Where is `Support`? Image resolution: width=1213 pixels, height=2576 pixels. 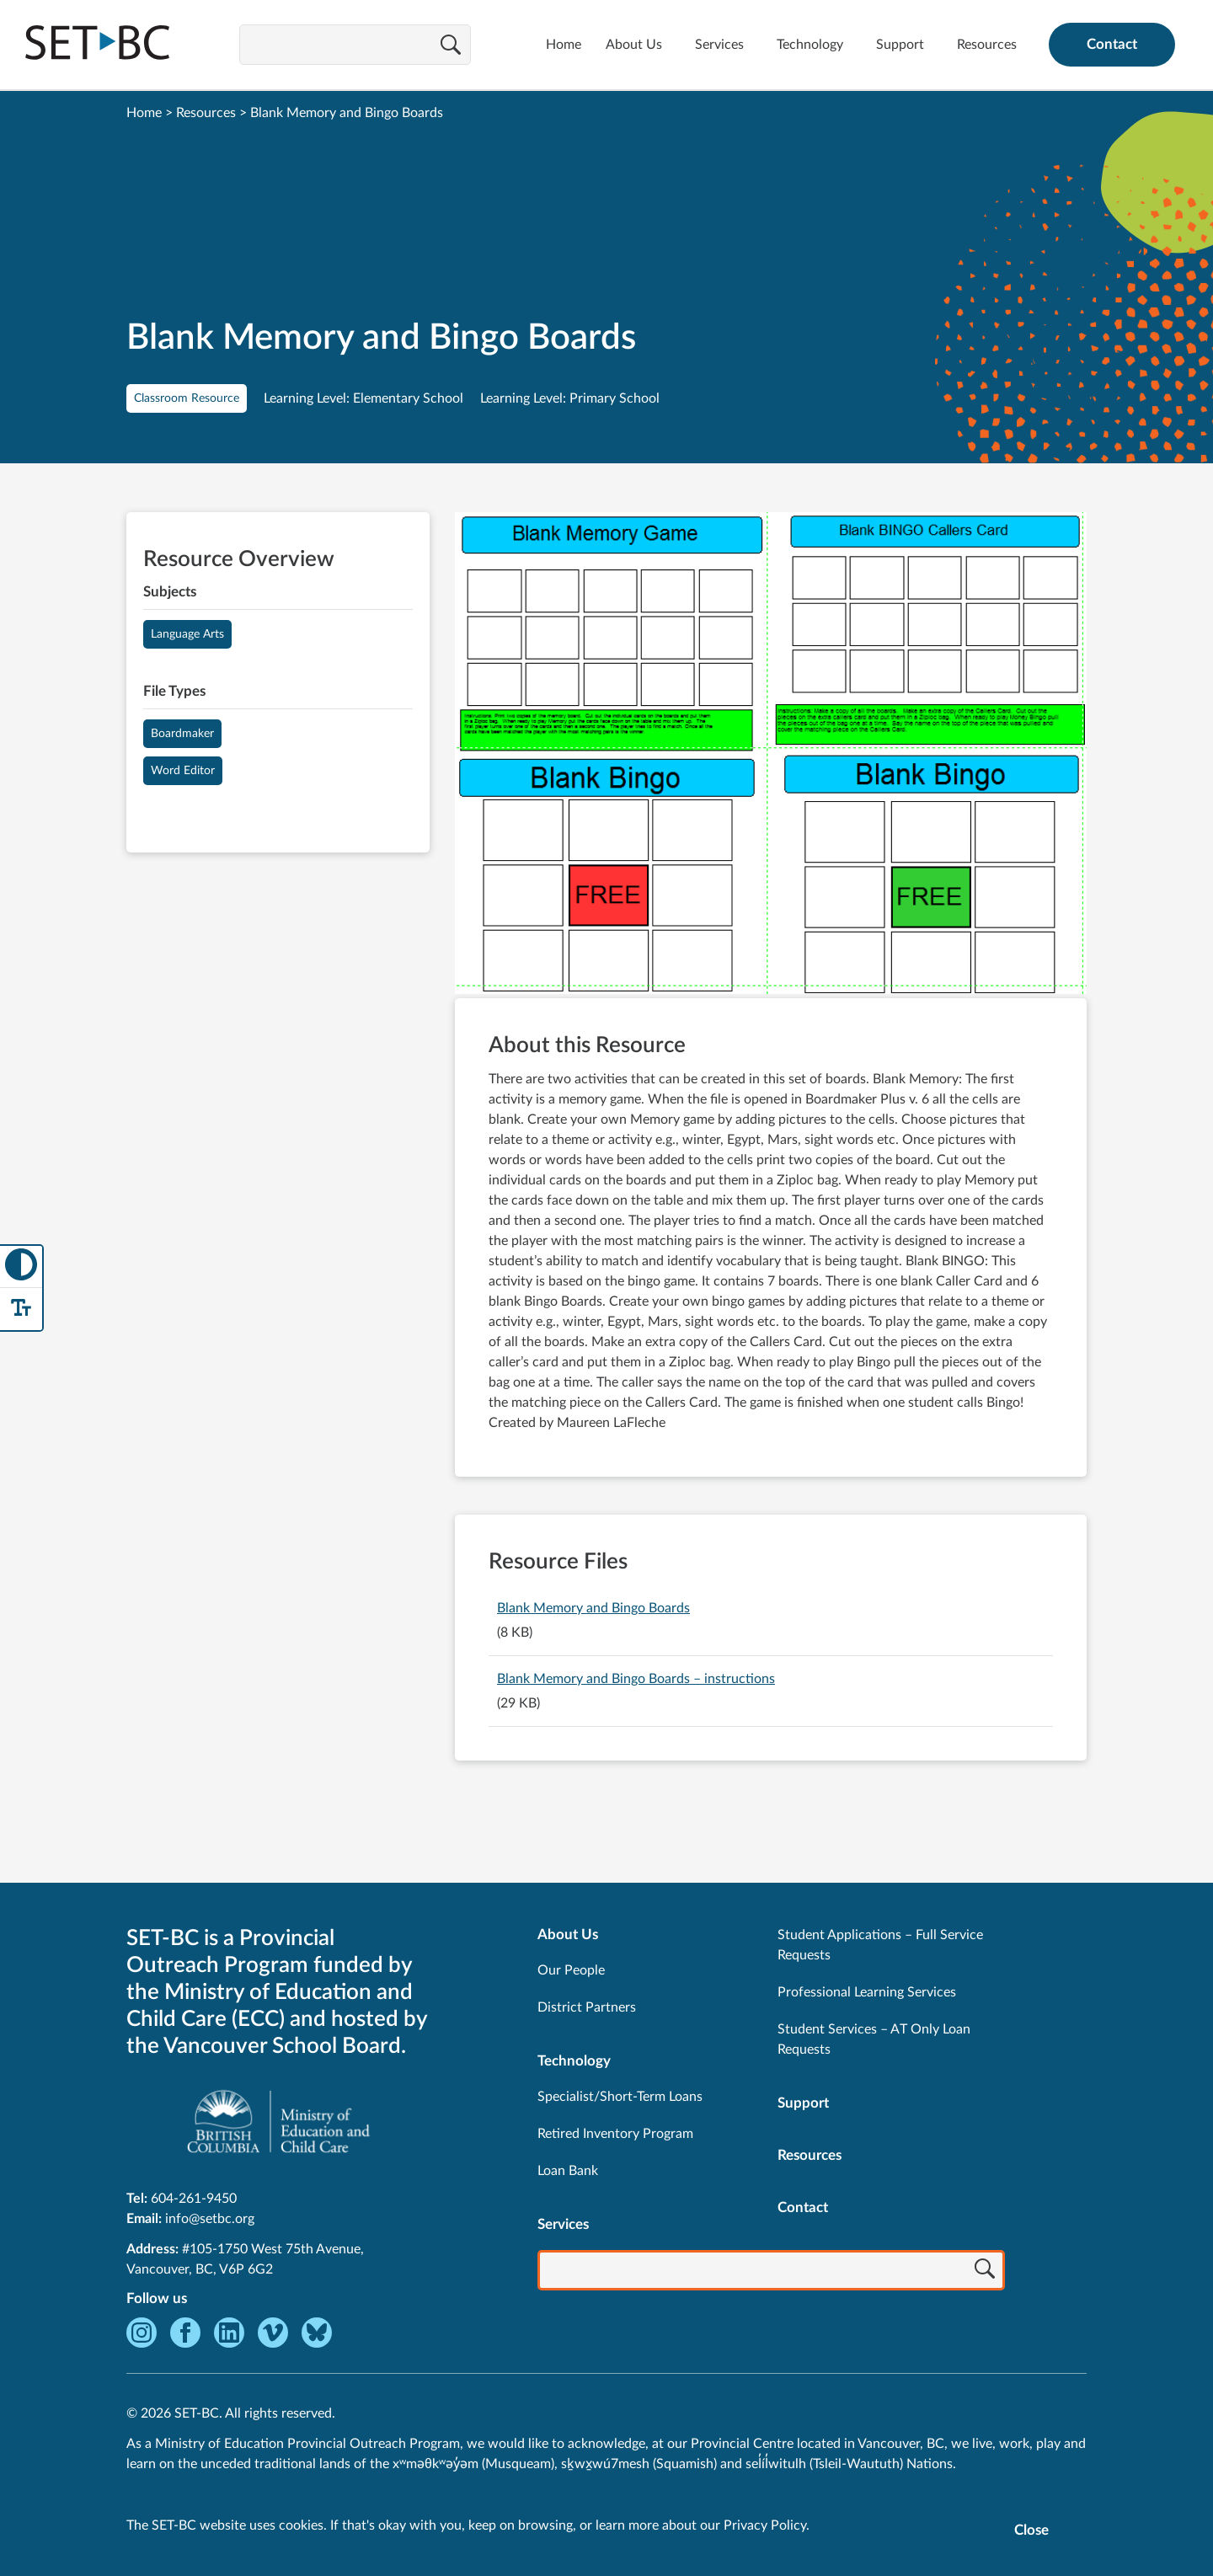
Support is located at coordinates (900, 44).